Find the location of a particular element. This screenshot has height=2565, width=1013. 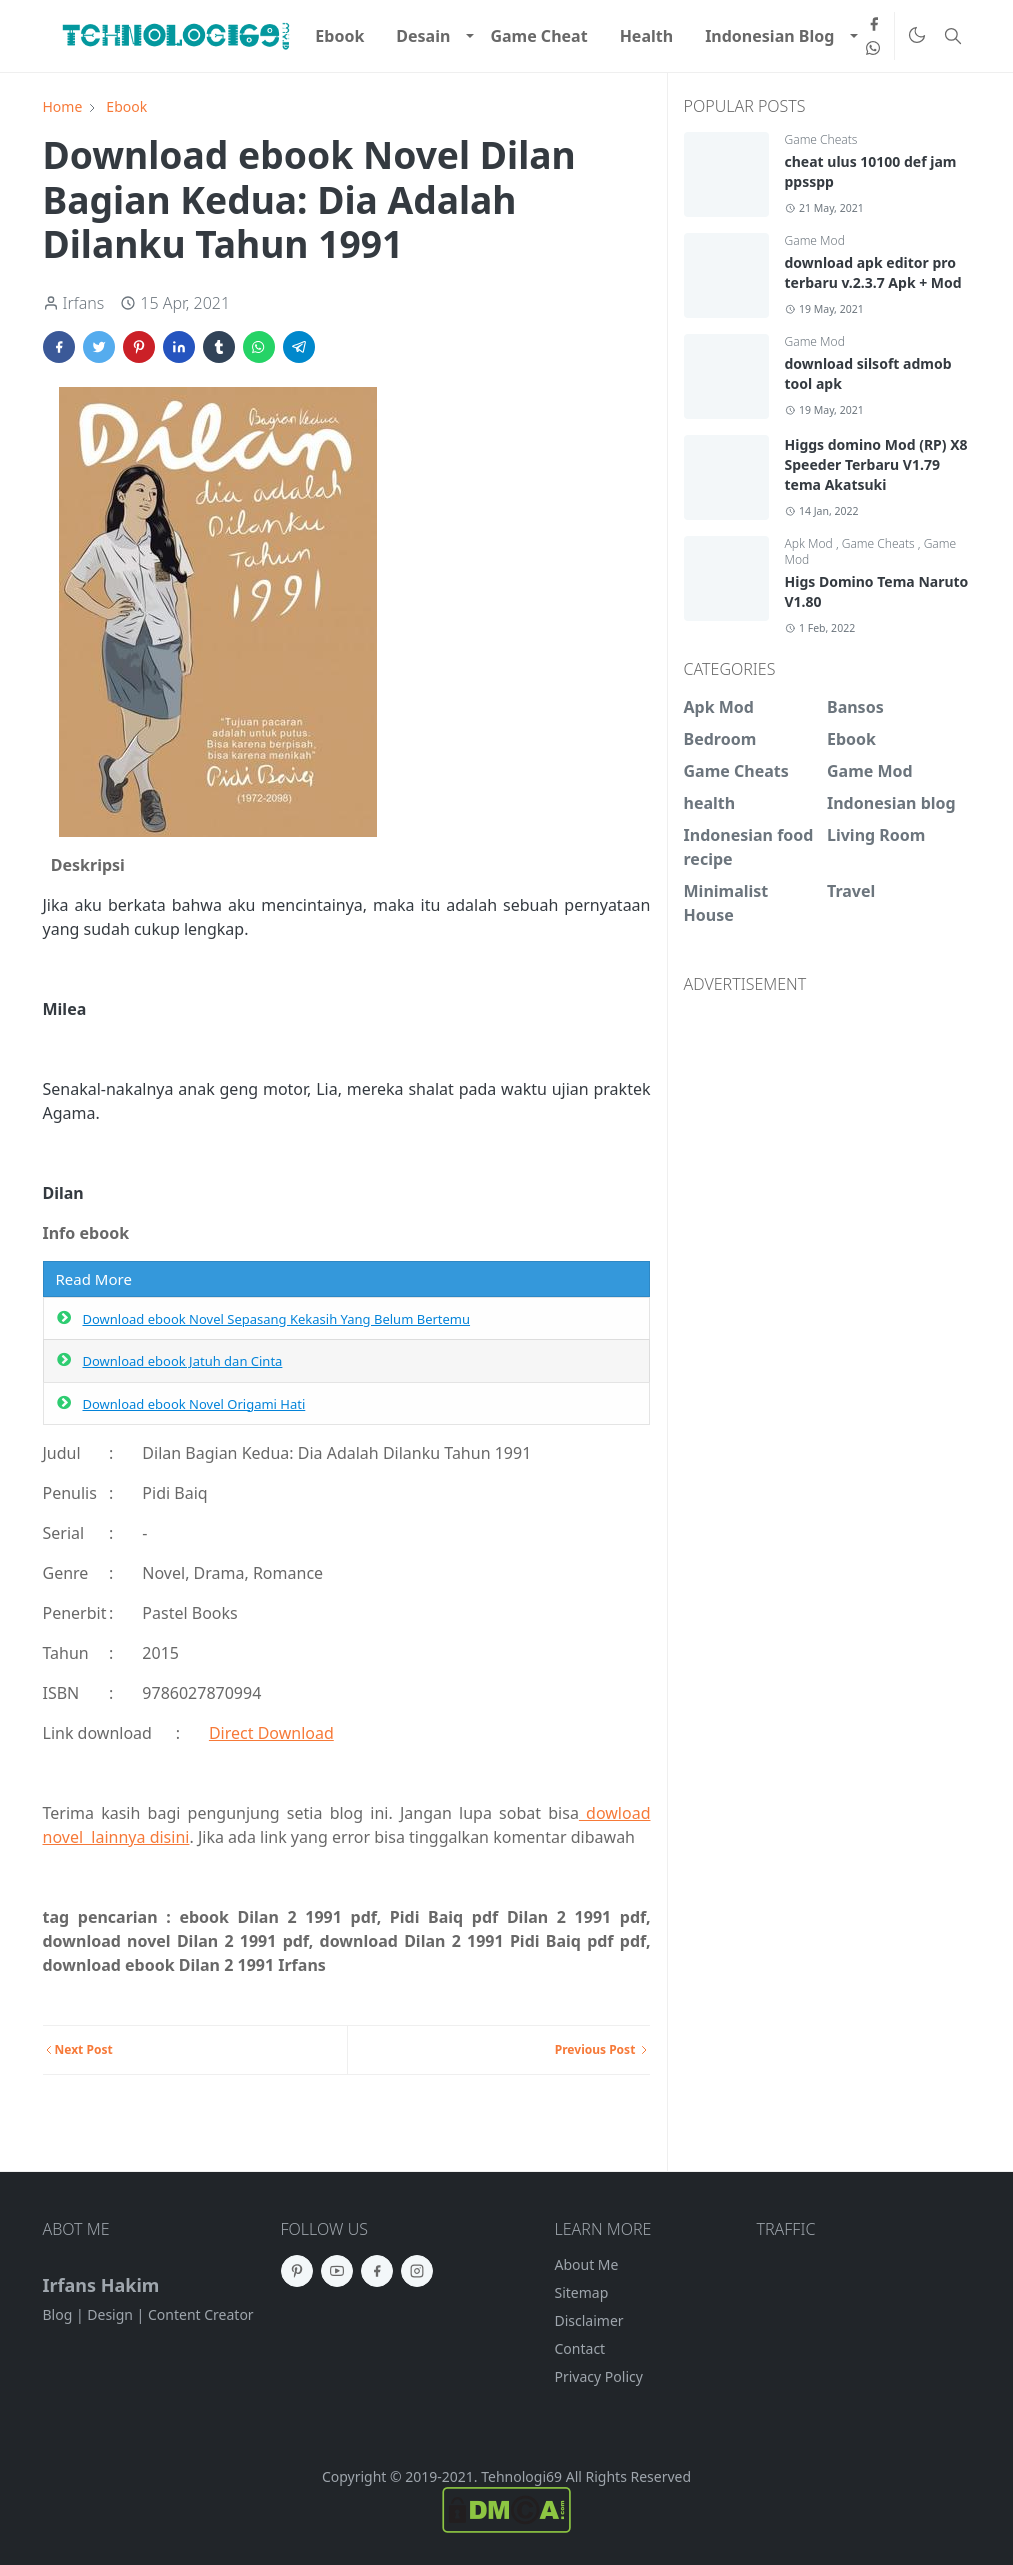

download apk editor pro terbaru v.2.3.7 Apk + Mod is located at coordinates (873, 272).